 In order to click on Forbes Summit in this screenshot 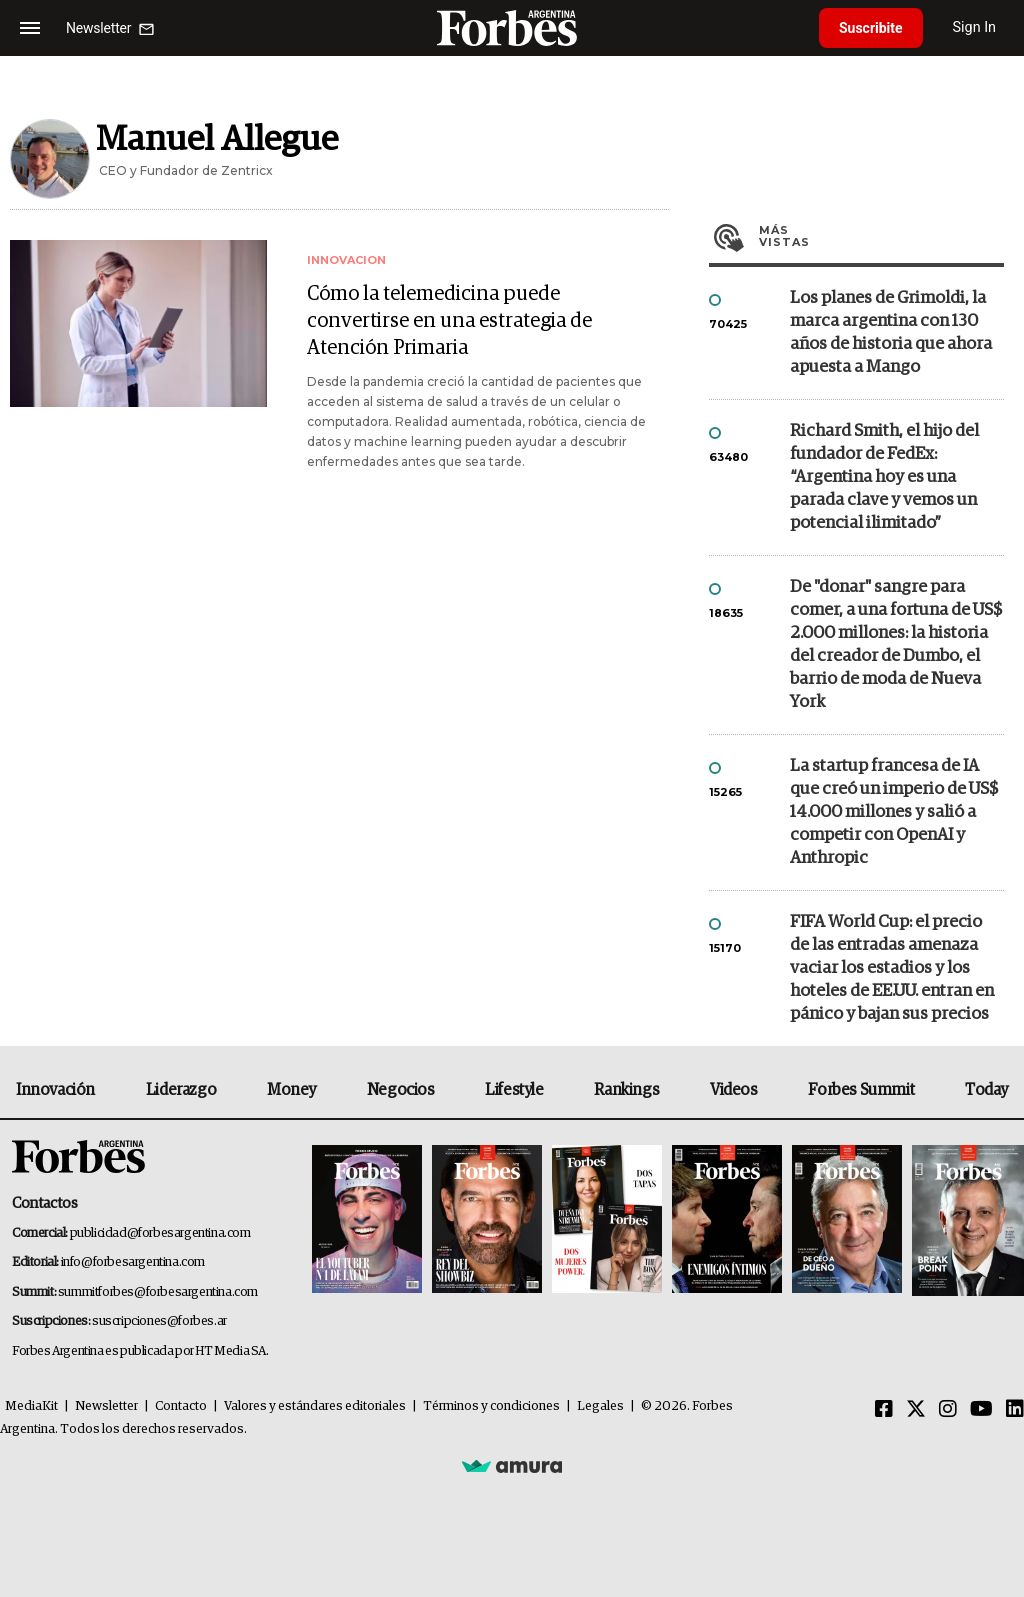, I will do `click(861, 1090)`.